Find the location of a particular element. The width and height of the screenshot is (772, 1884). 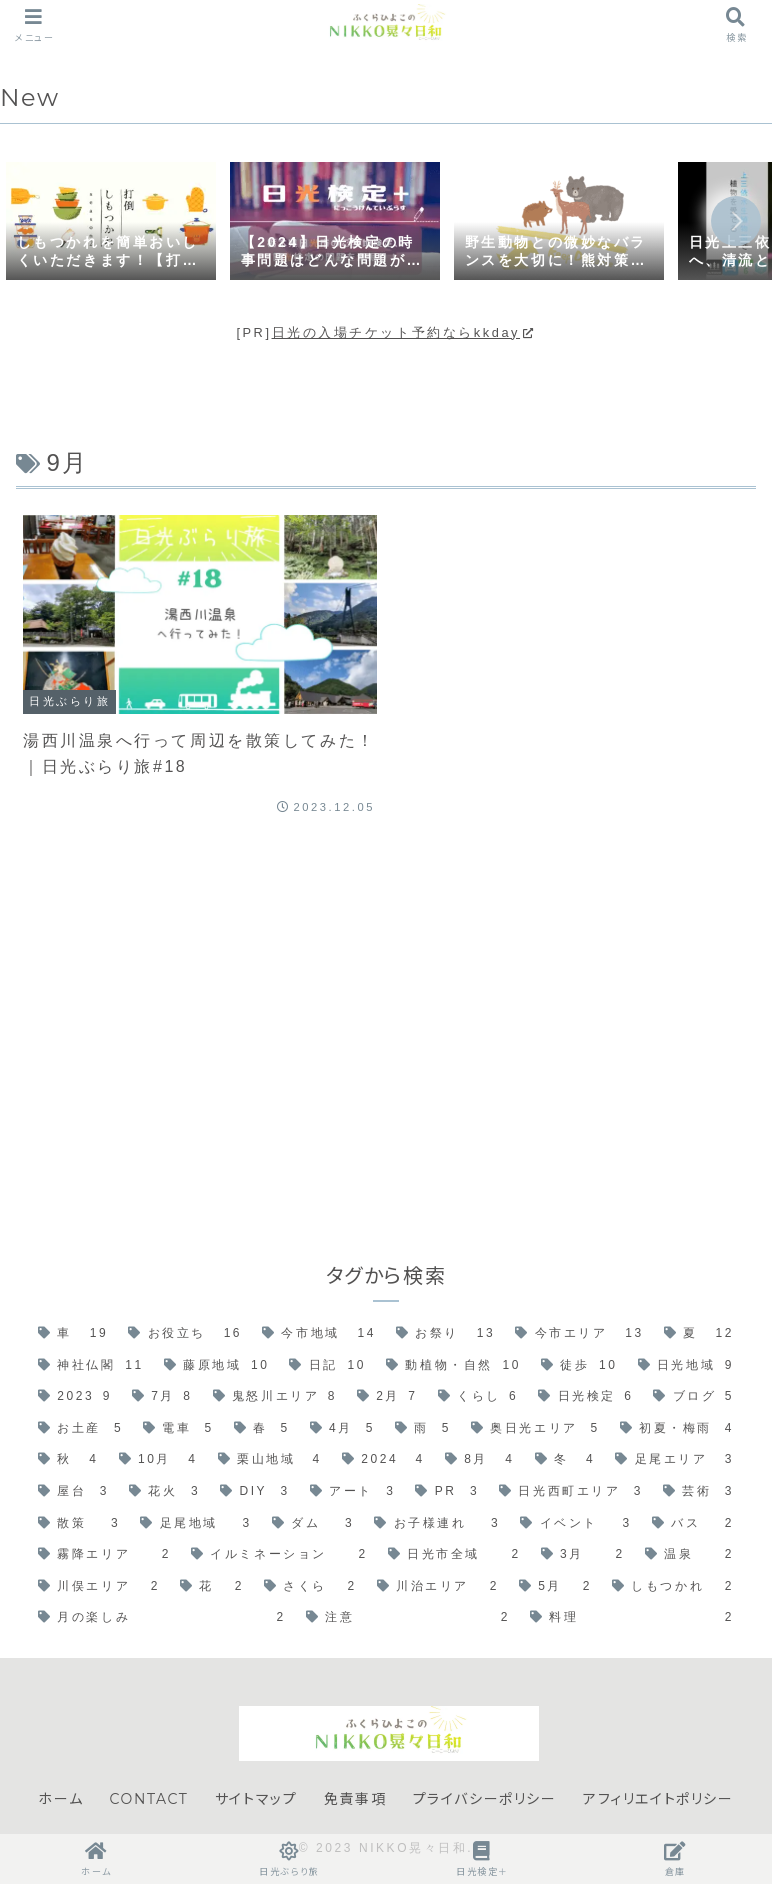

[8月 (4個の項目)] is located at coordinates (480, 1460).